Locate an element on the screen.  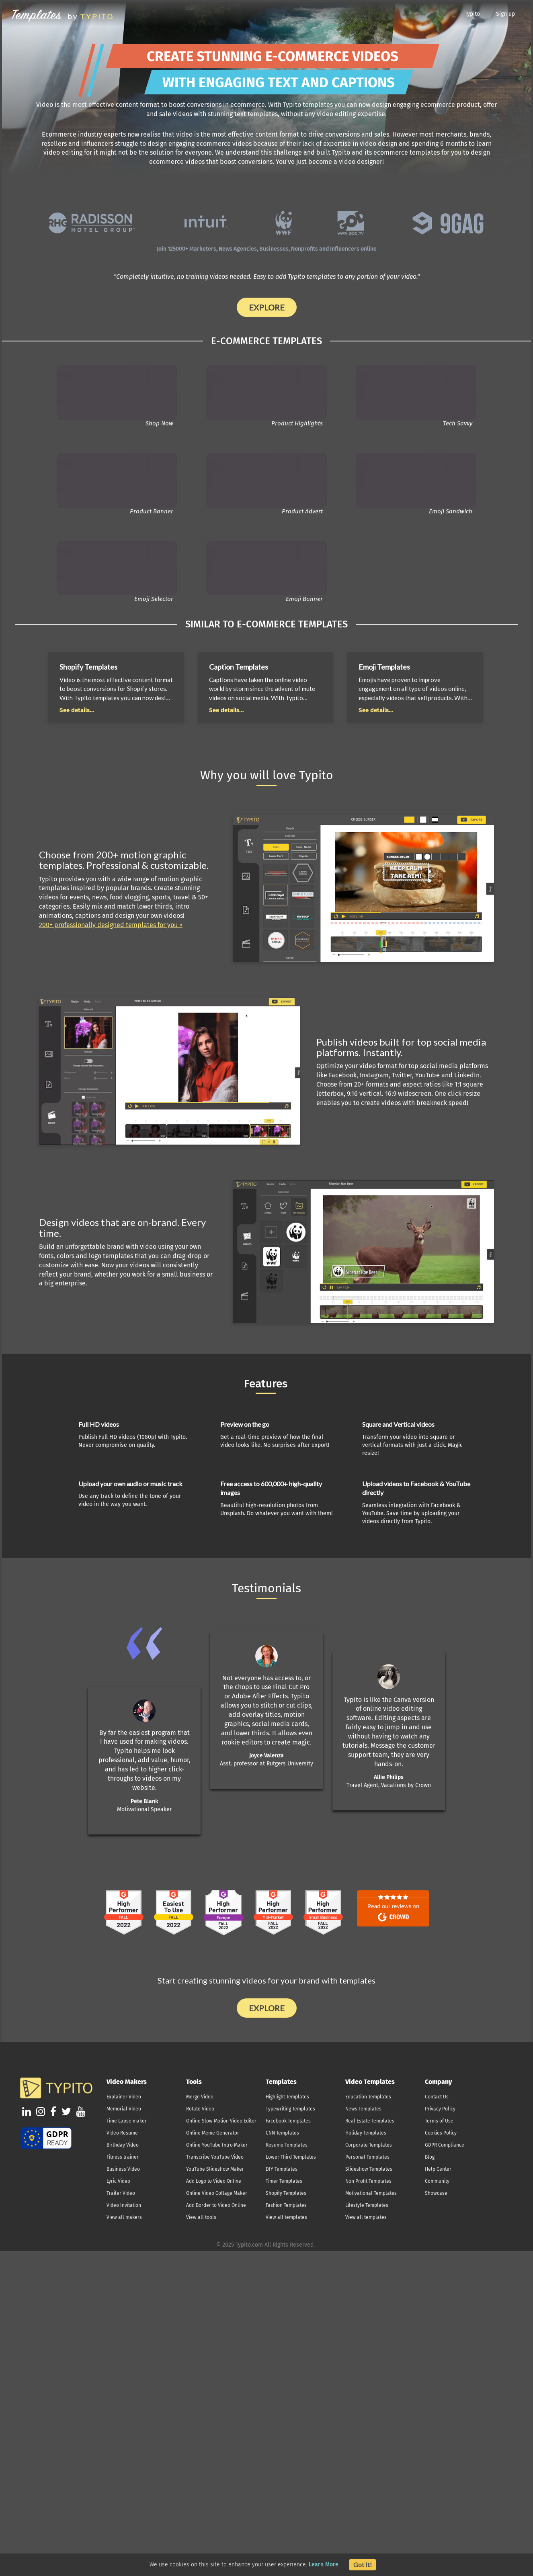
Transcribe YouTube Video is located at coordinates (215, 2157).